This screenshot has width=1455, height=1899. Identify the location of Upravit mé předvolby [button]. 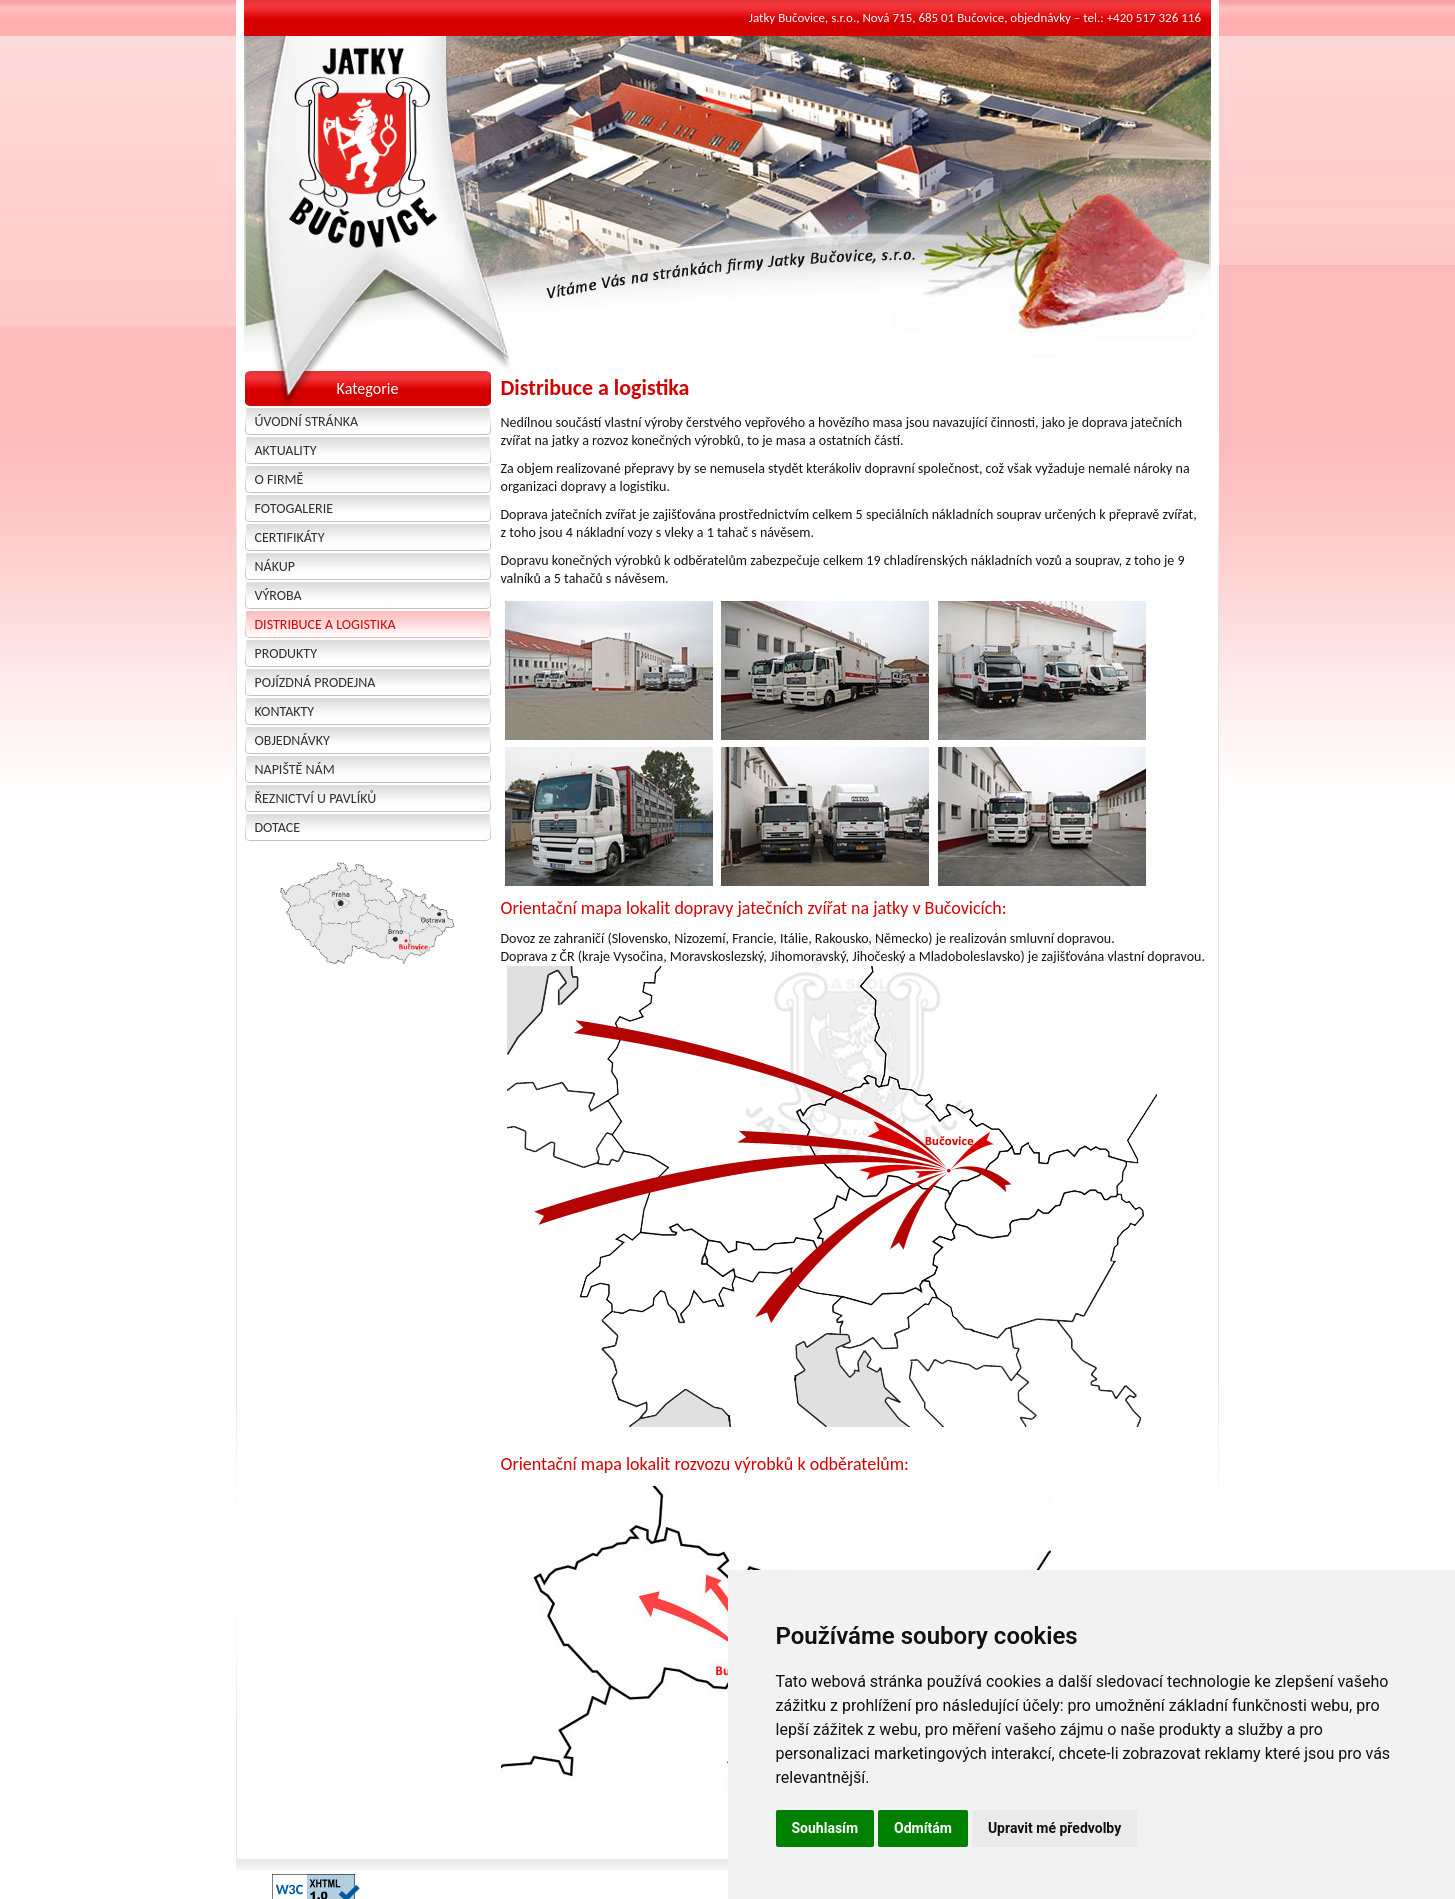
(1054, 1828).